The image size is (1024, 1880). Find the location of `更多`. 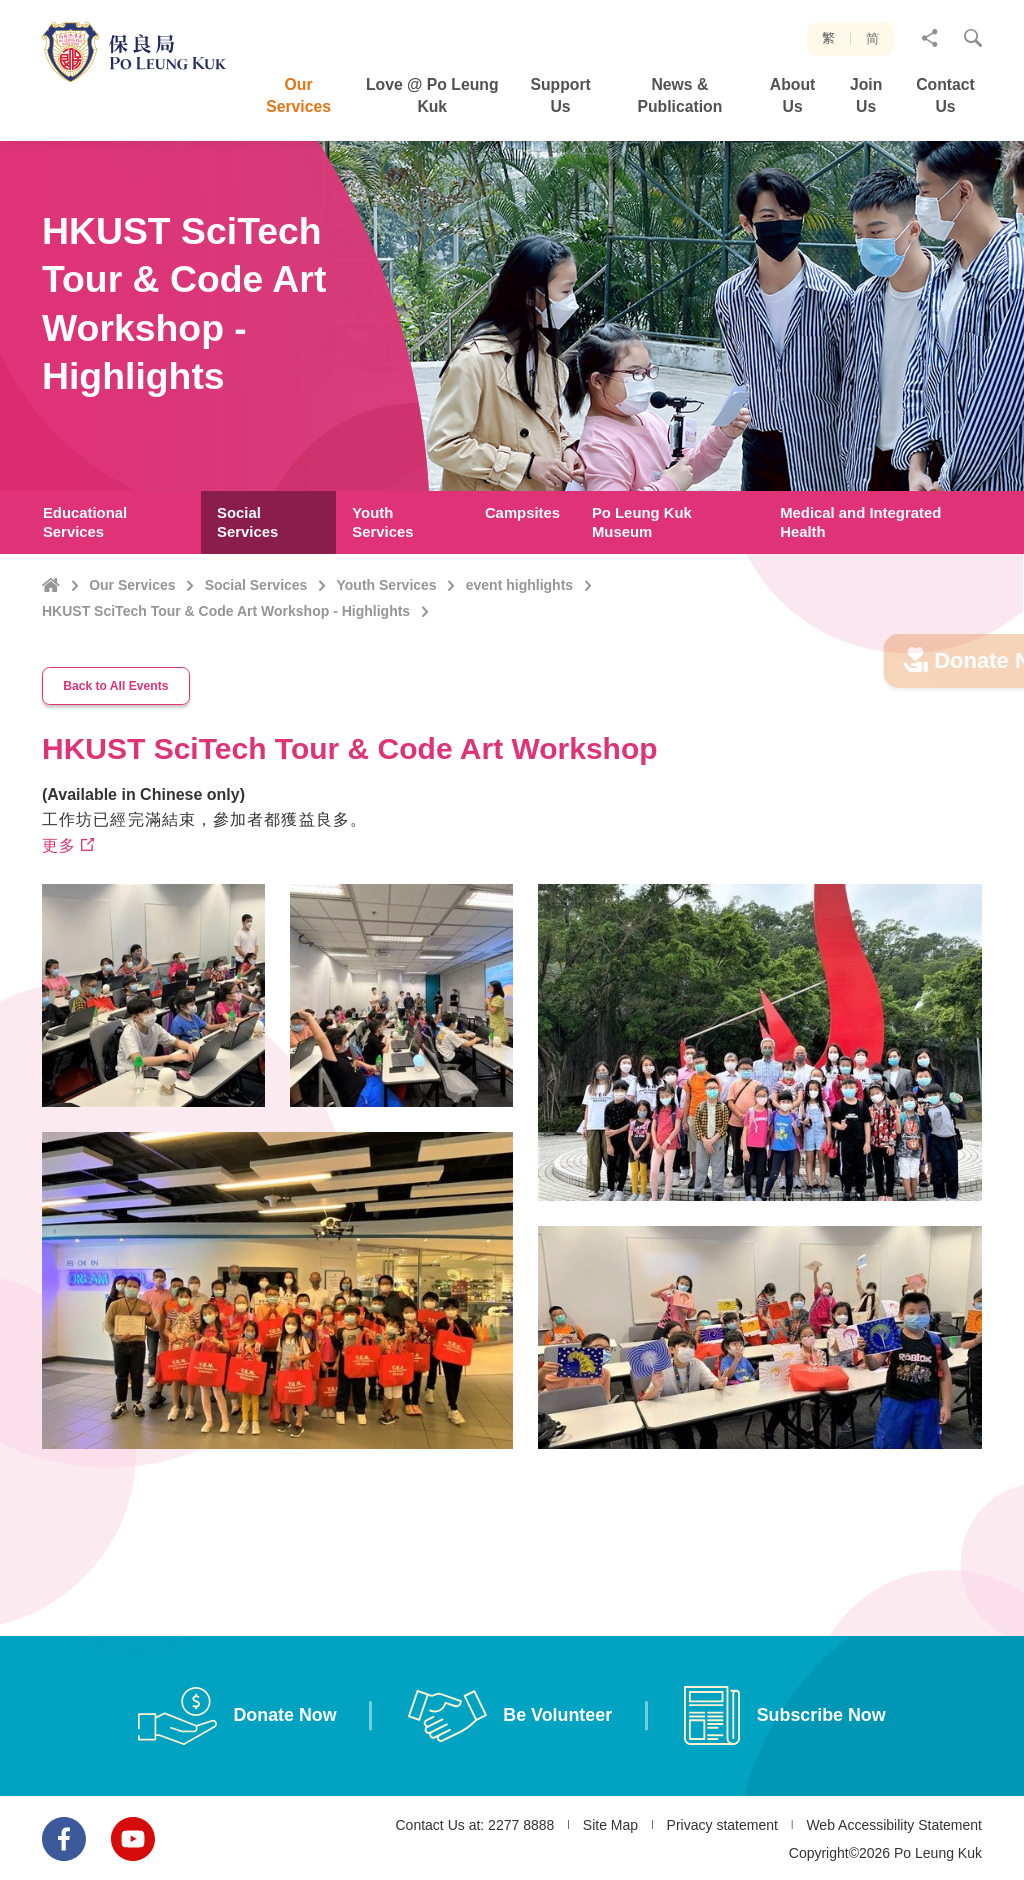

更多 is located at coordinates (59, 885).